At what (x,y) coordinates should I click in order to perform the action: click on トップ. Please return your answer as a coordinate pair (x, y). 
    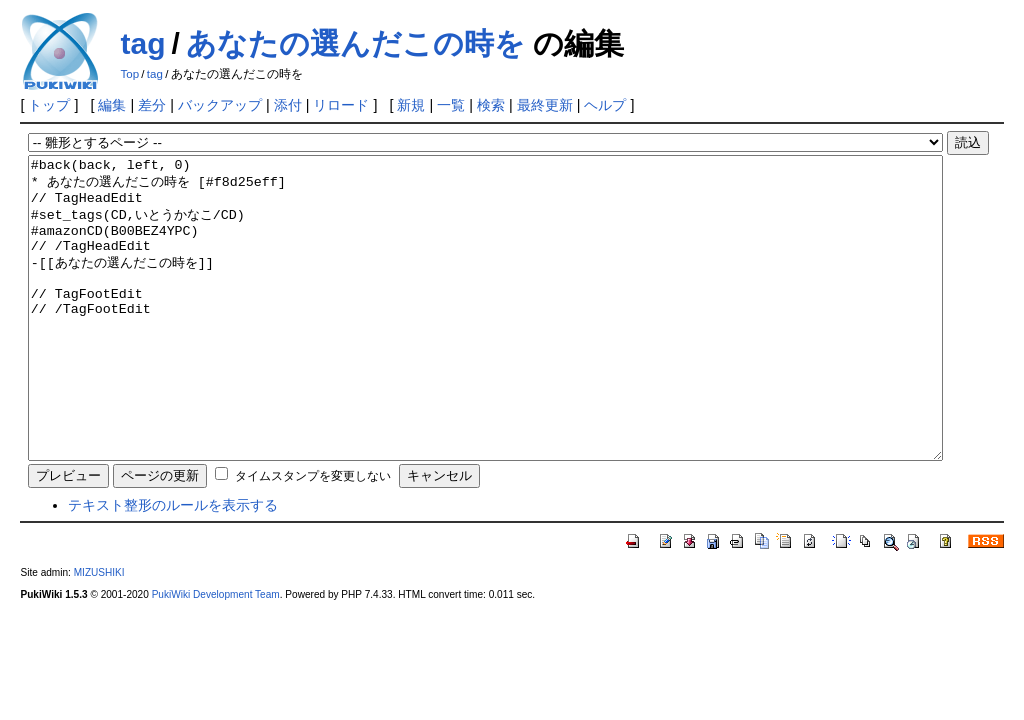
    Looking at the image, I should click on (49, 105).